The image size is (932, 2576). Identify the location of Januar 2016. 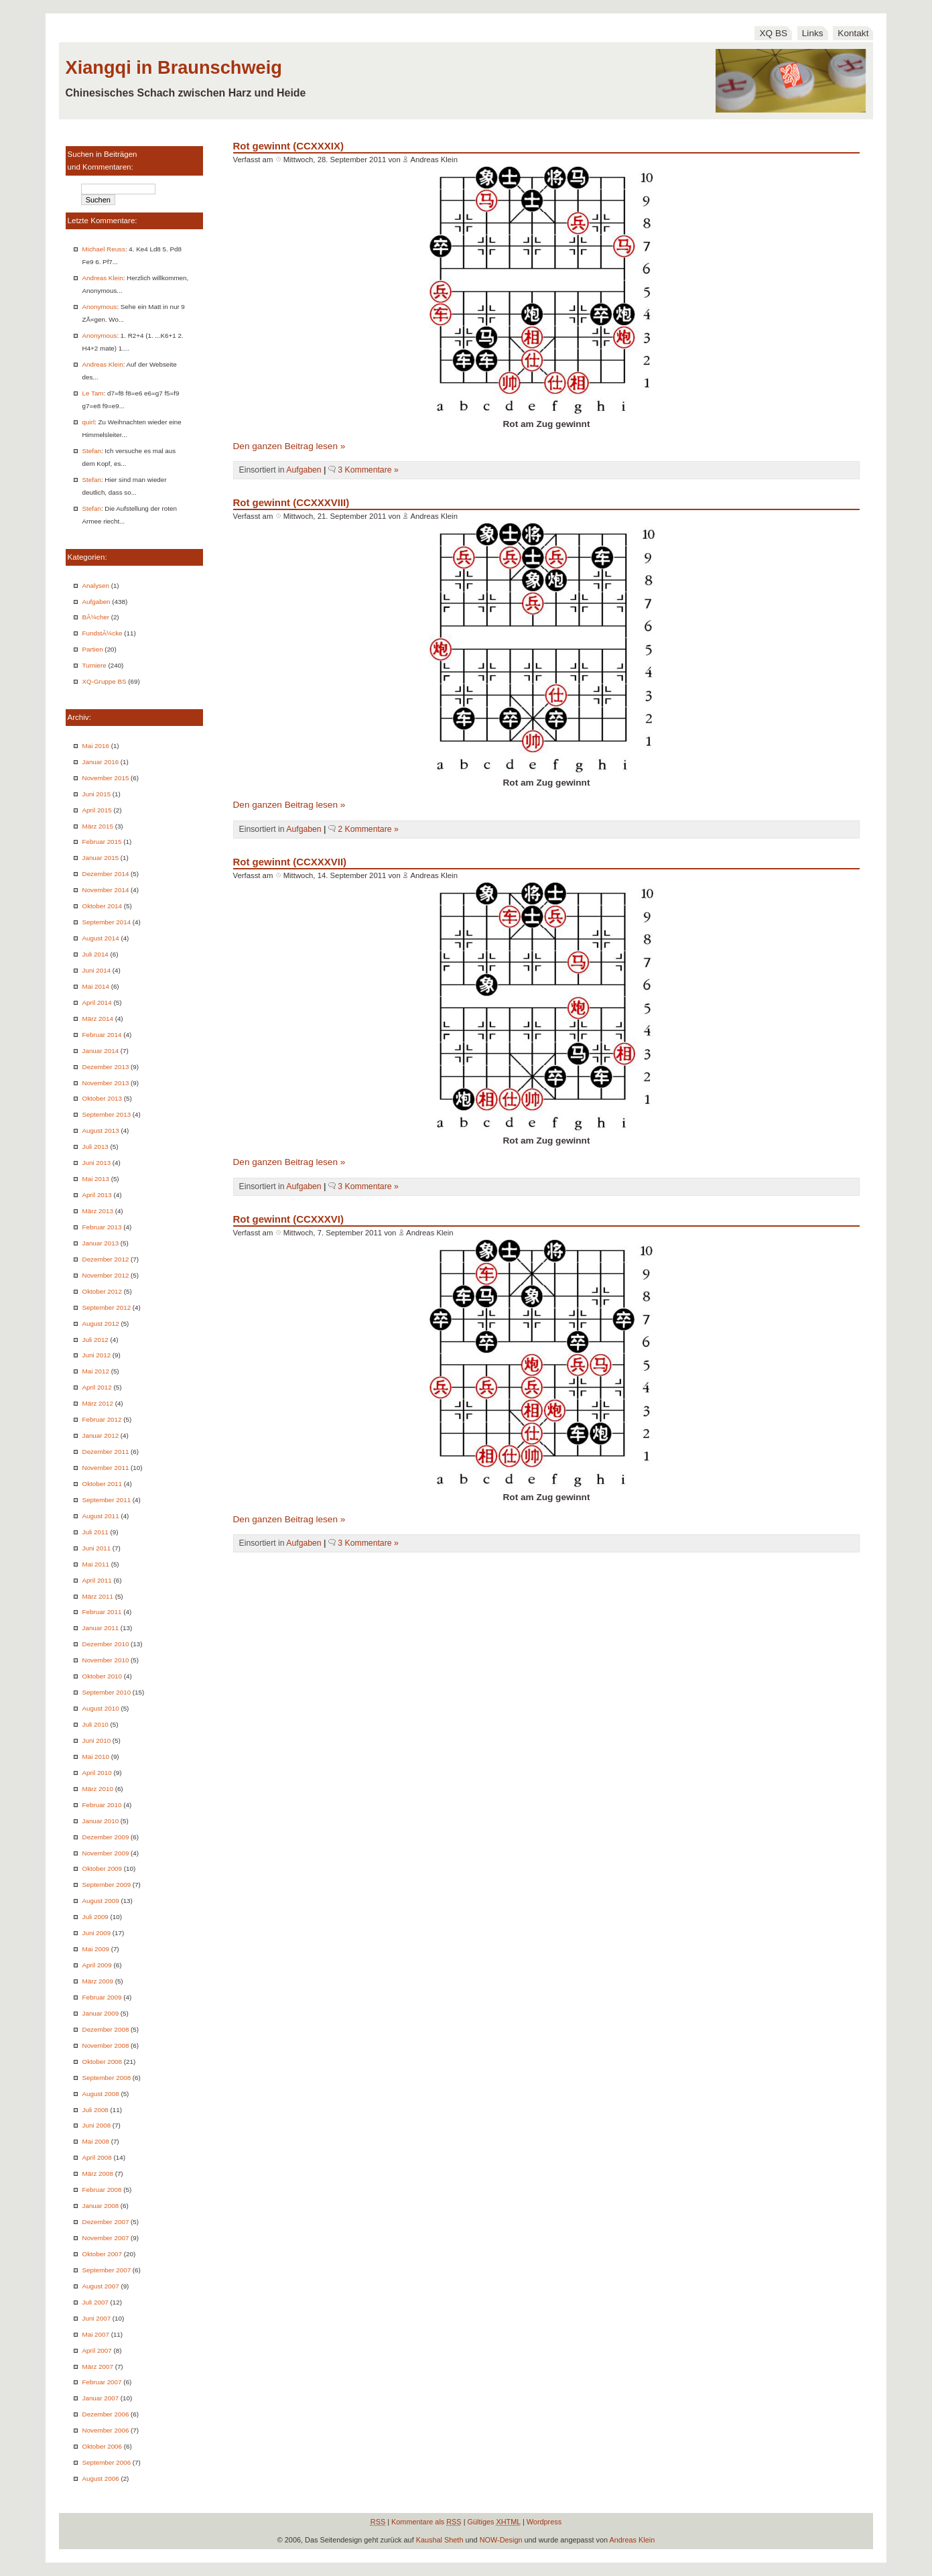
(100, 761).